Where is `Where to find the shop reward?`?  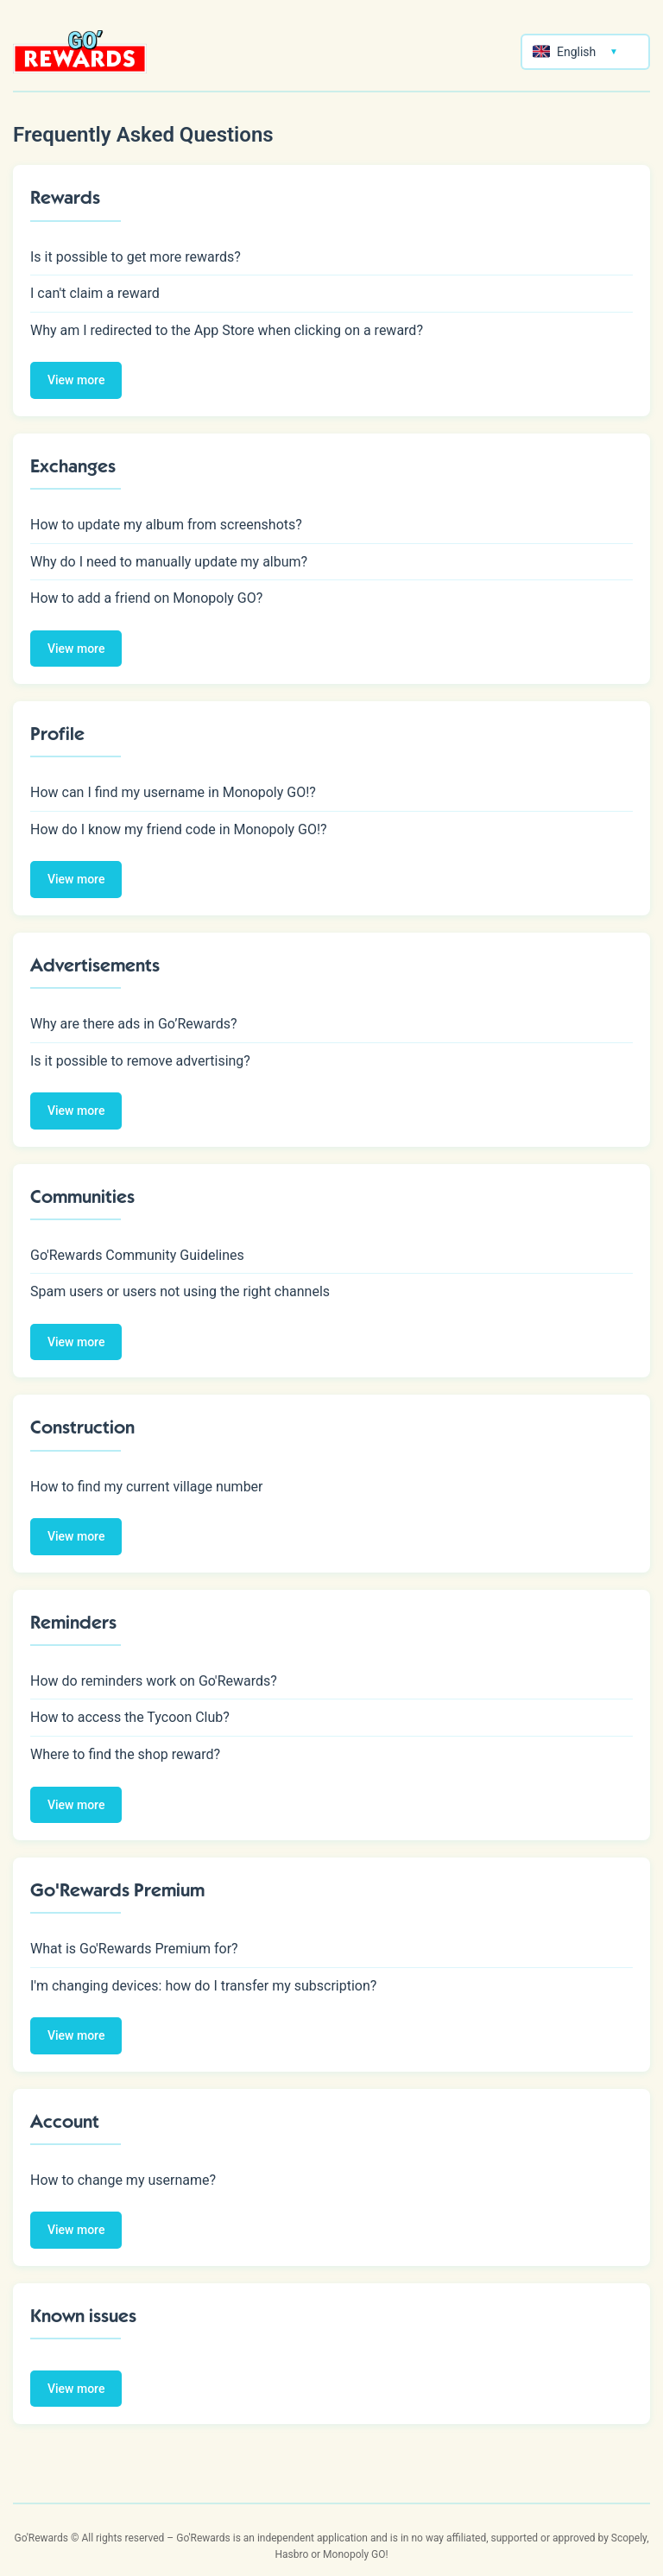
Where to find the shop reward? is located at coordinates (125, 1754).